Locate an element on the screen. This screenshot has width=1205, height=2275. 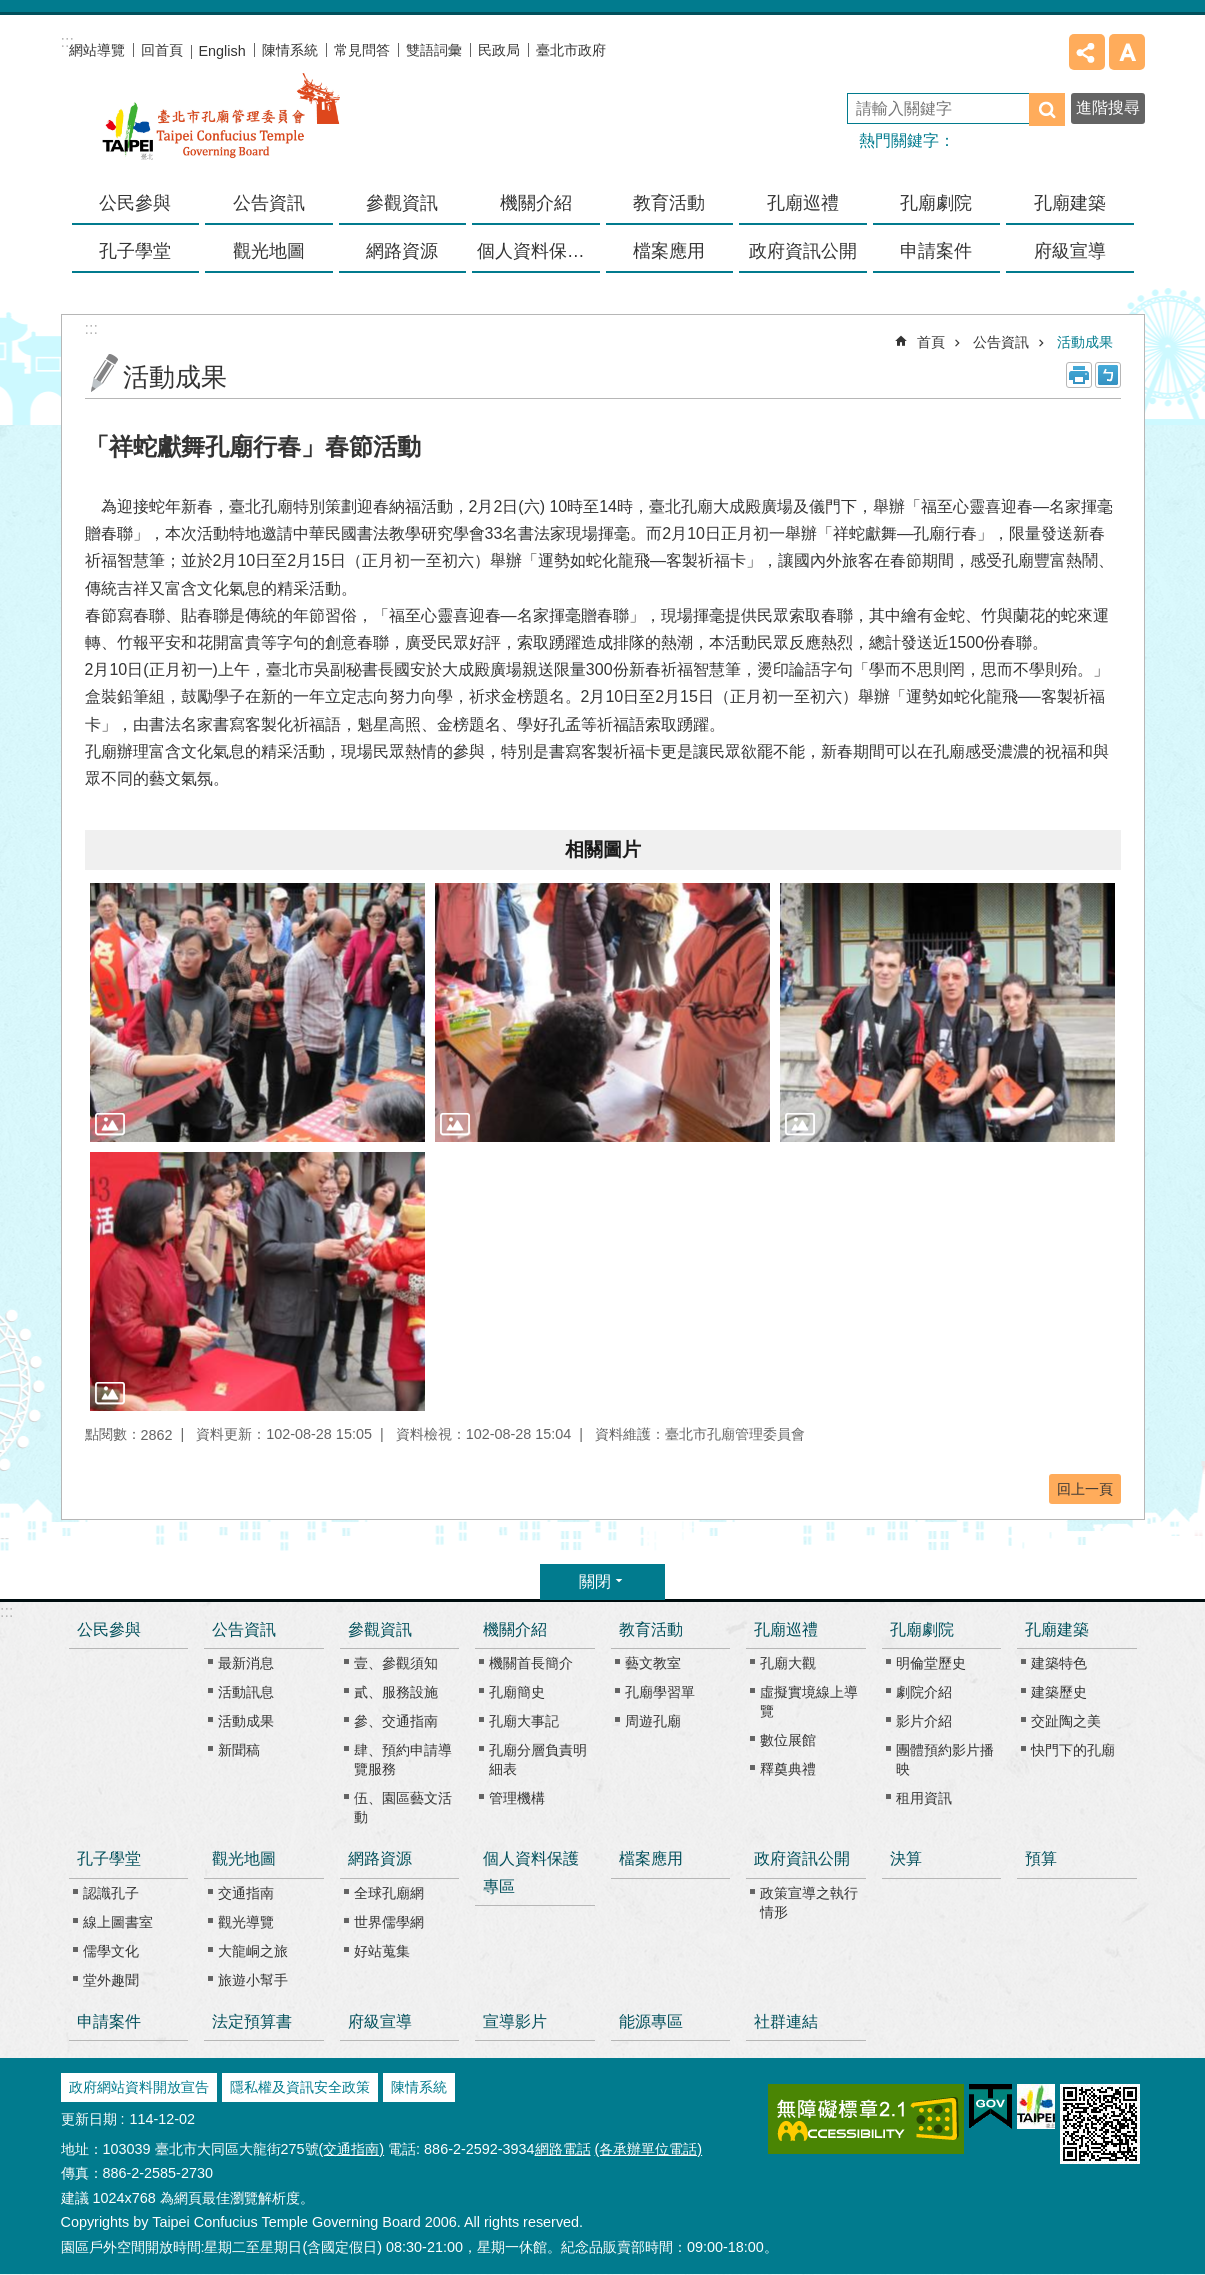
新聞稿 is located at coordinates (239, 1750).